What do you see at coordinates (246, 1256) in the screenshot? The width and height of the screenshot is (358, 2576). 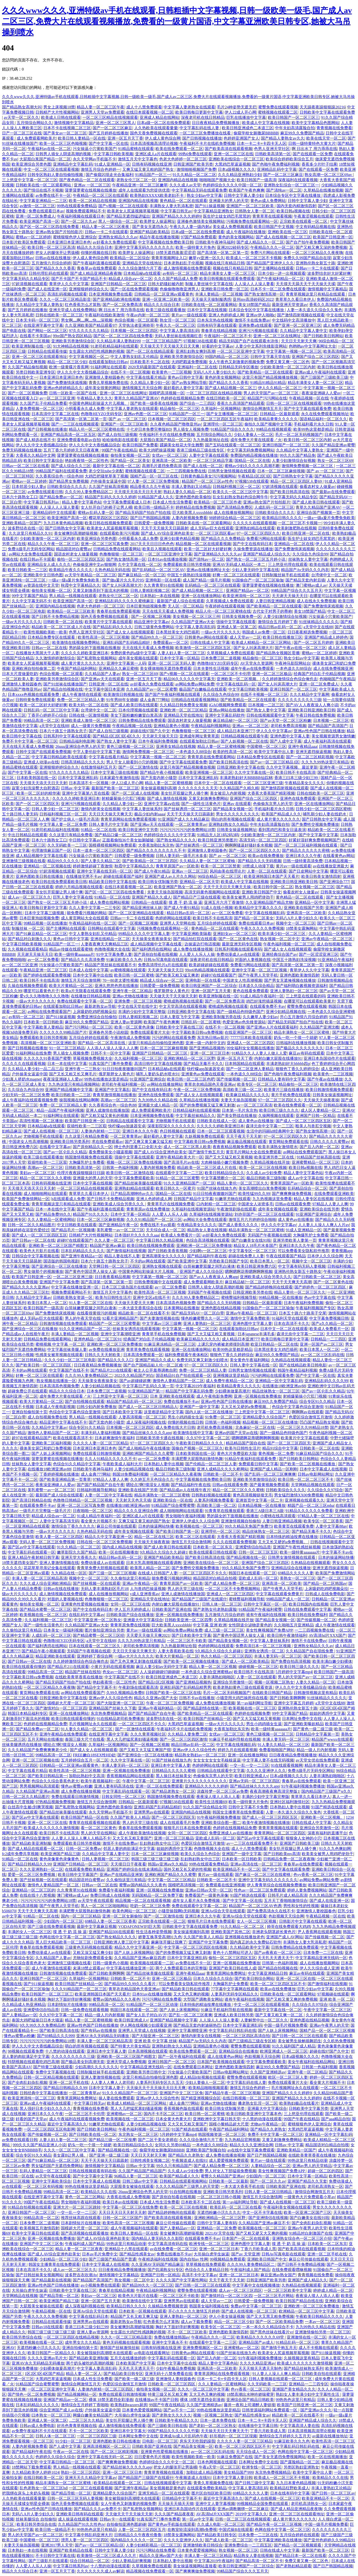 I see `超碰在线免费人人妻` at bounding box center [246, 1256].